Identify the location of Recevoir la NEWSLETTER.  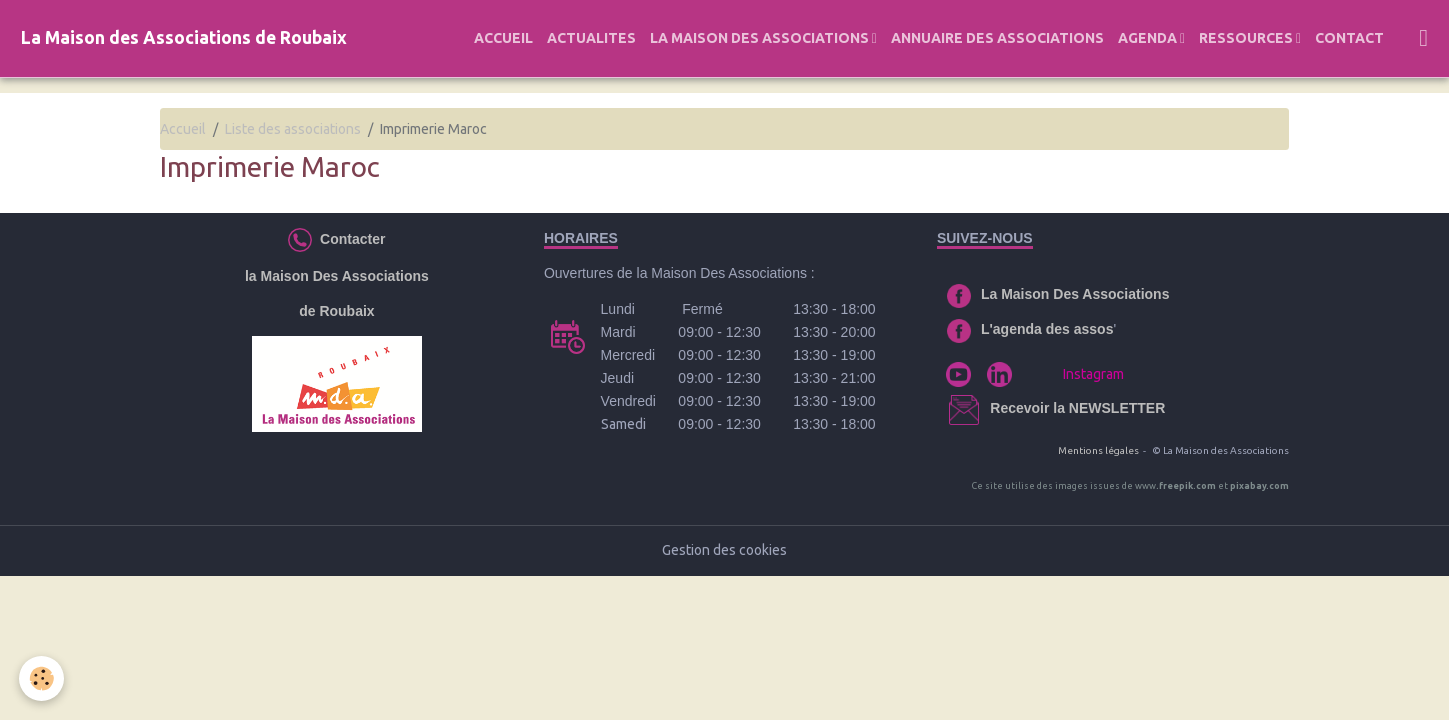
(1077, 408).